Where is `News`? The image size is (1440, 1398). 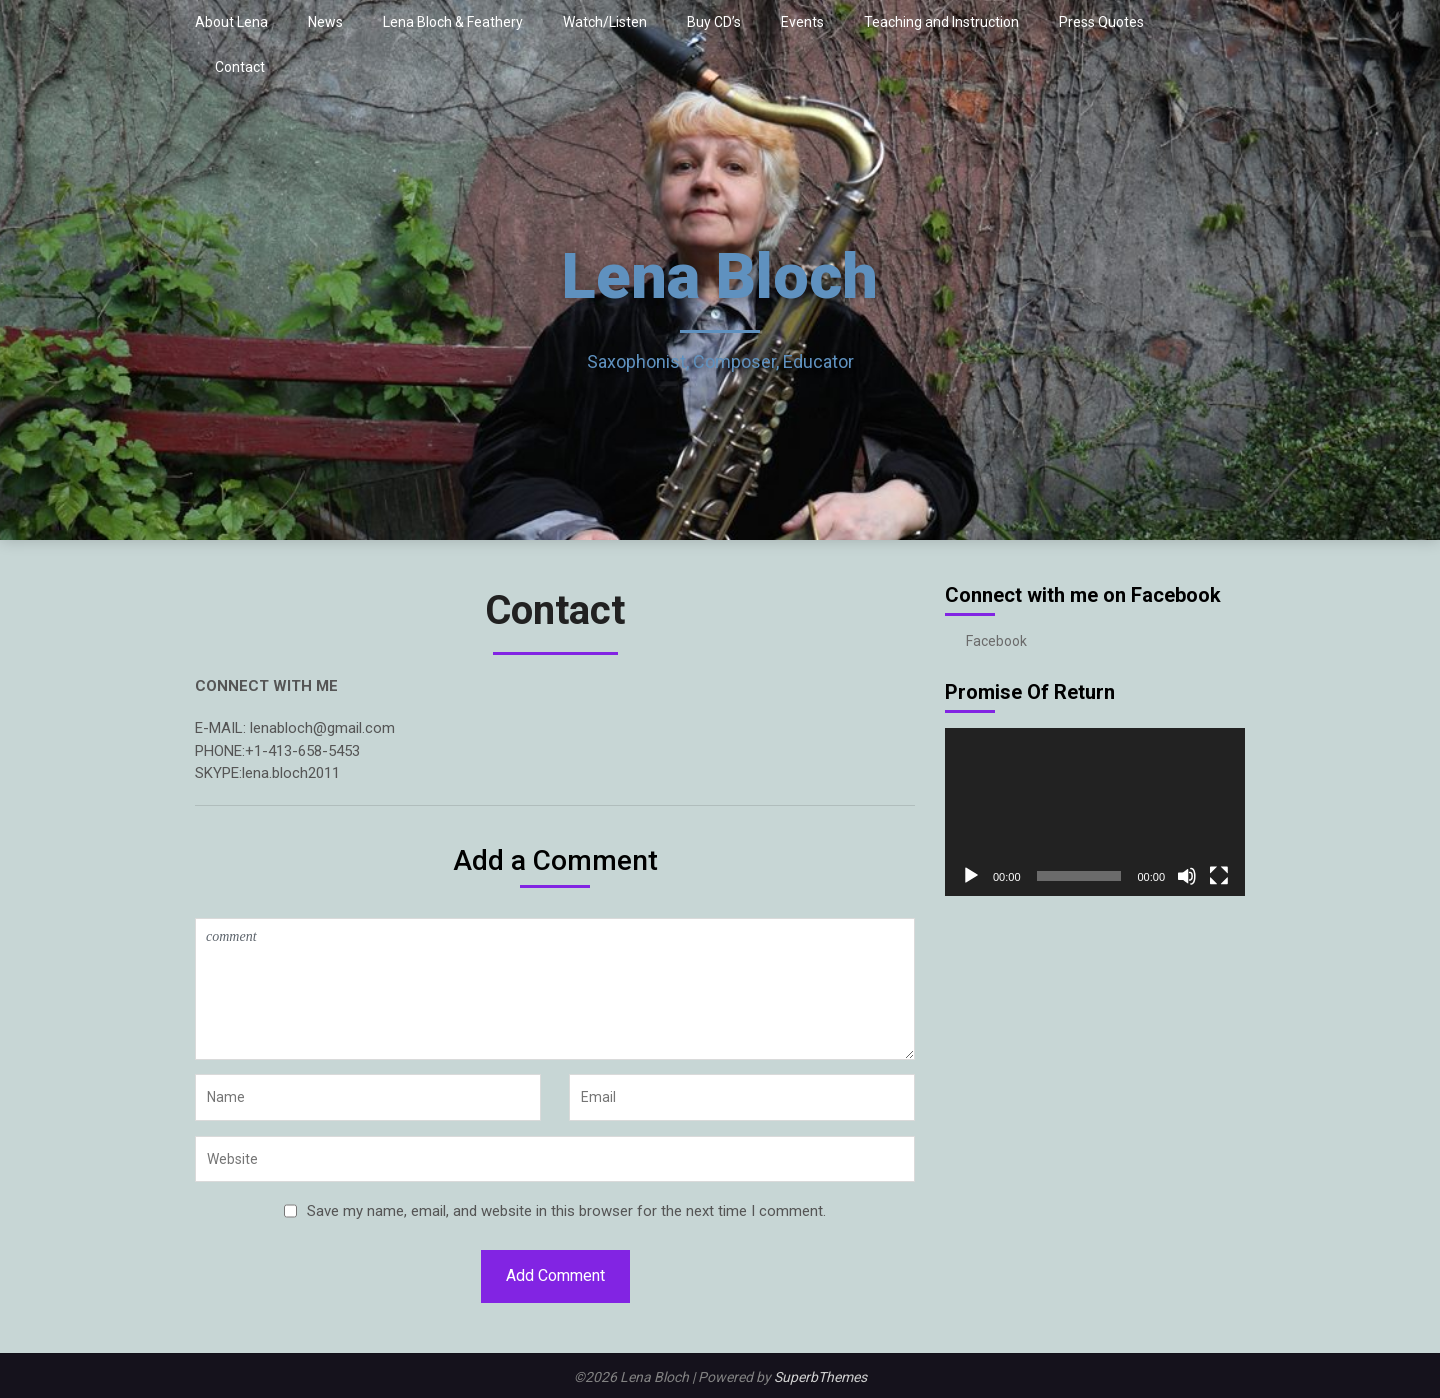 News is located at coordinates (325, 22).